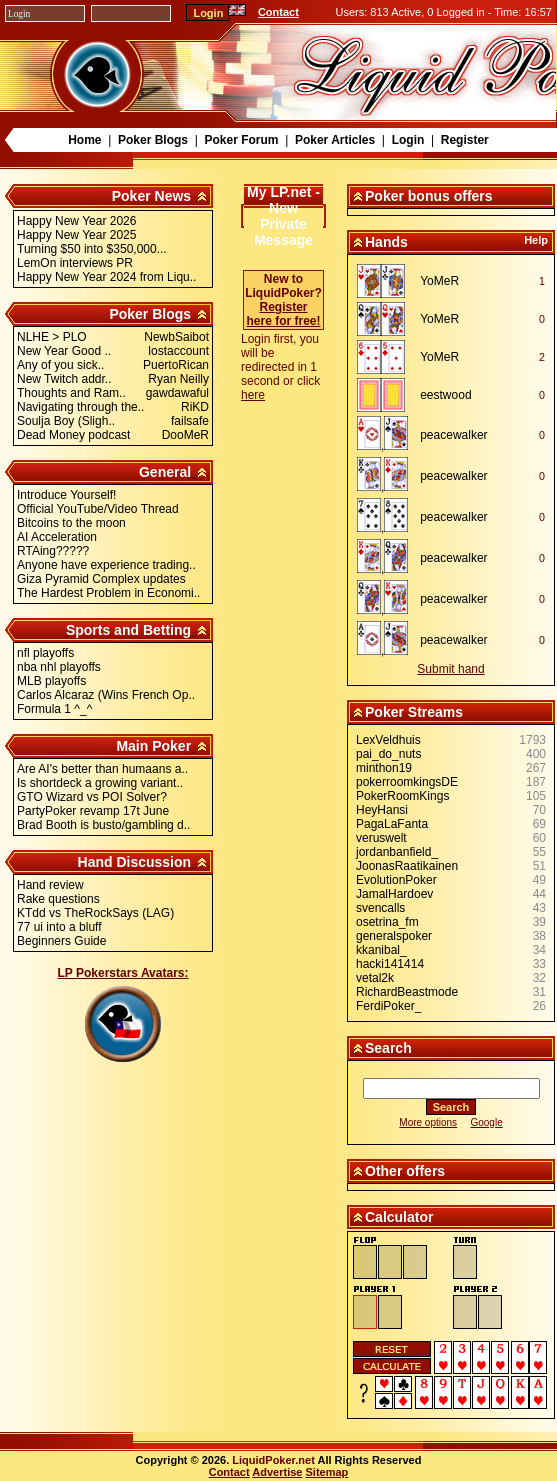 Image resolution: width=557 pixels, height=1481 pixels. Describe the element at coordinates (388, 754) in the screenshot. I see `pai_do_nuts` at that location.